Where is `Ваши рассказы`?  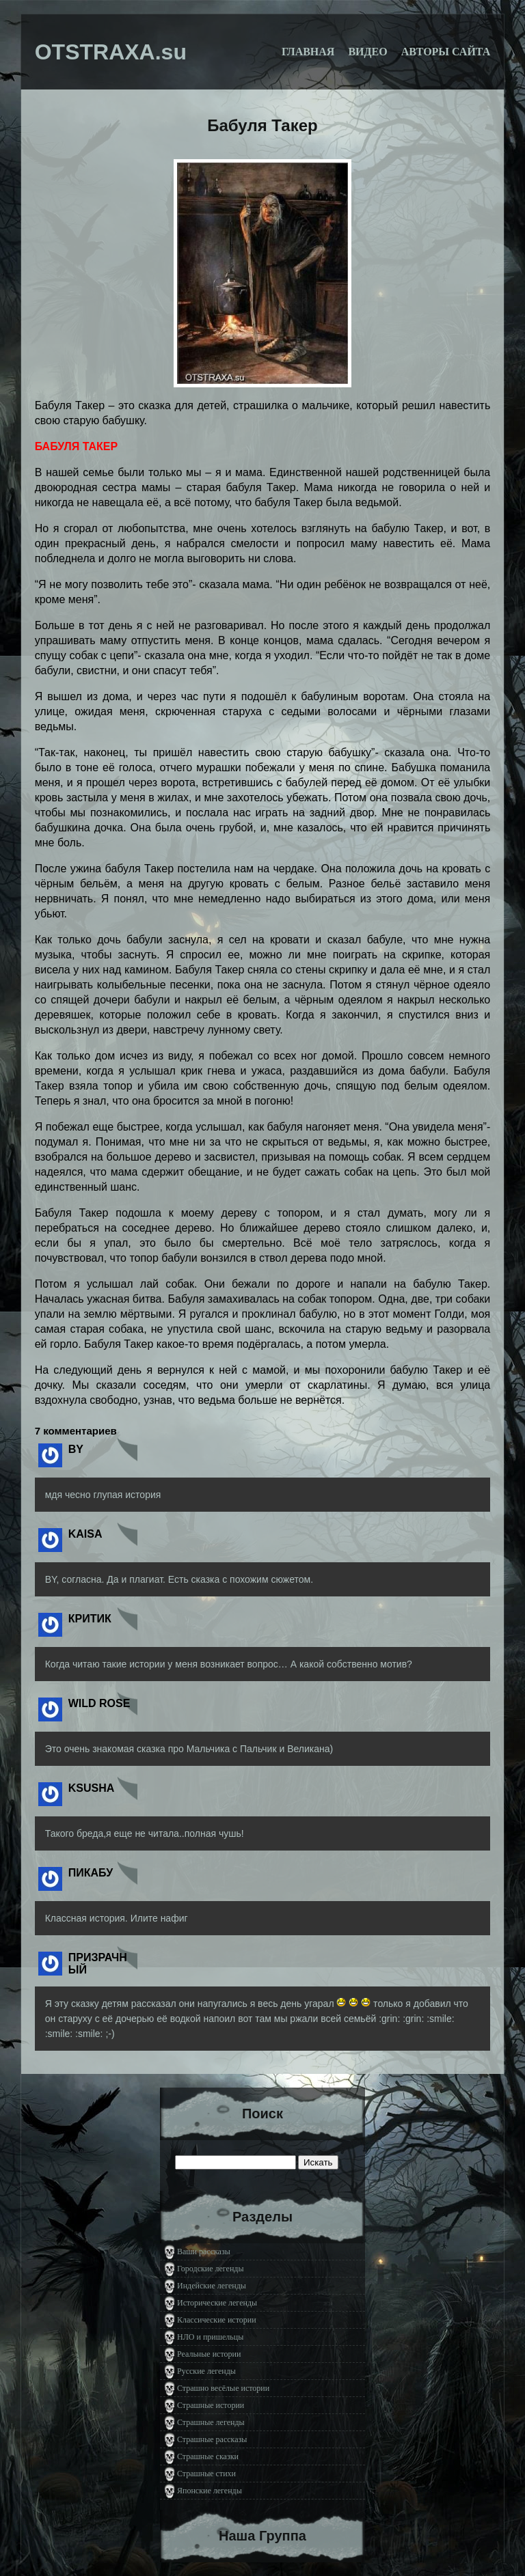
Ваши рассказы is located at coordinates (203, 2251).